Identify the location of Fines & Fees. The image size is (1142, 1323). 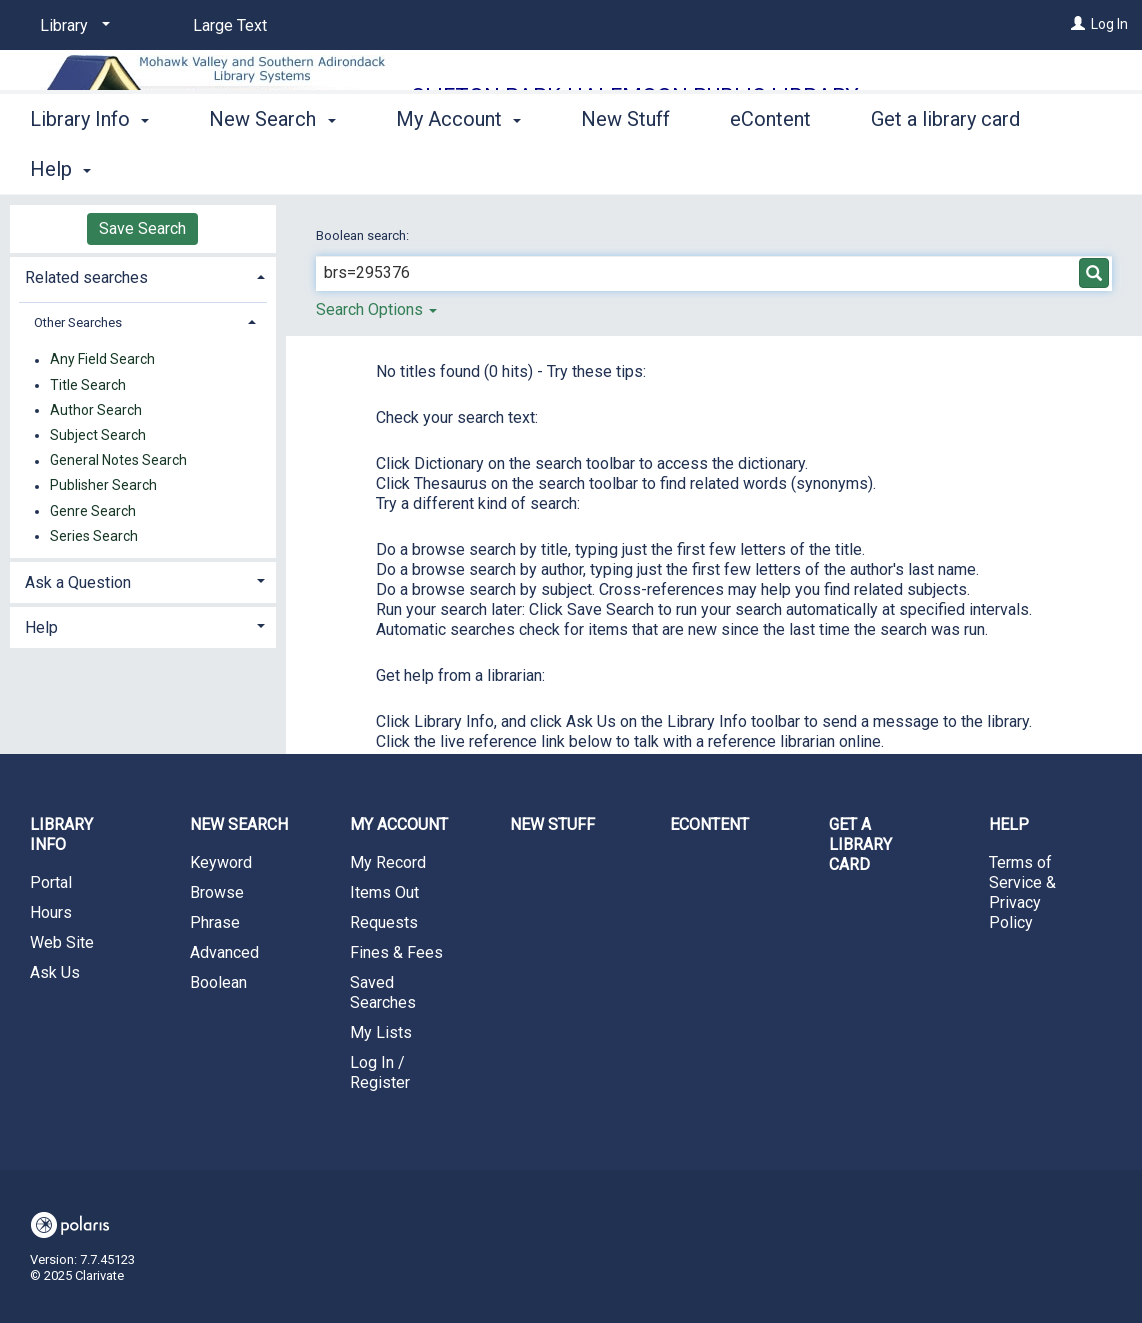
(396, 952).